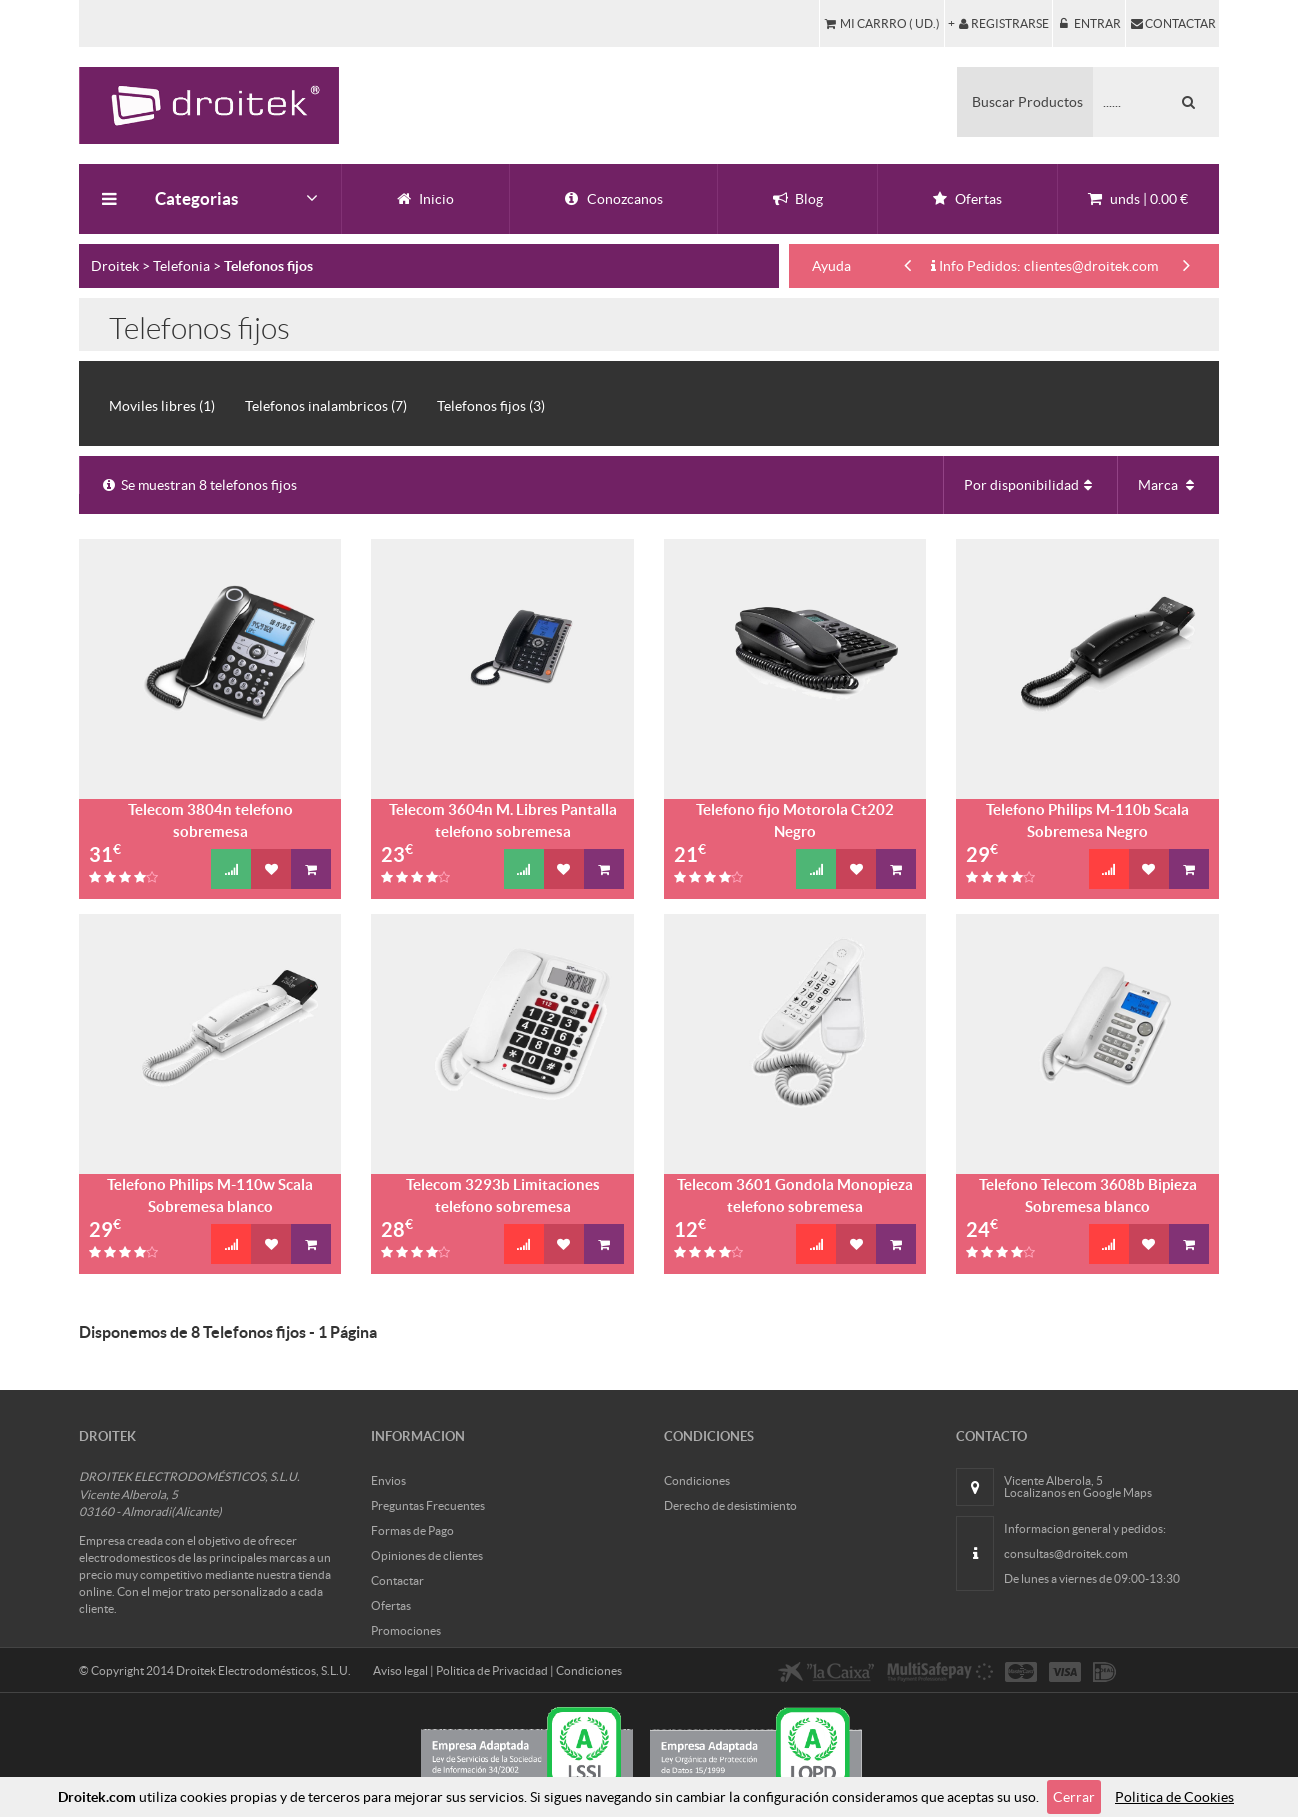 This screenshot has width=1298, height=1817. What do you see at coordinates (428, 1505) in the screenshot?
I see `Preguntas Frecuentes` at bounding box center [428, 1505].